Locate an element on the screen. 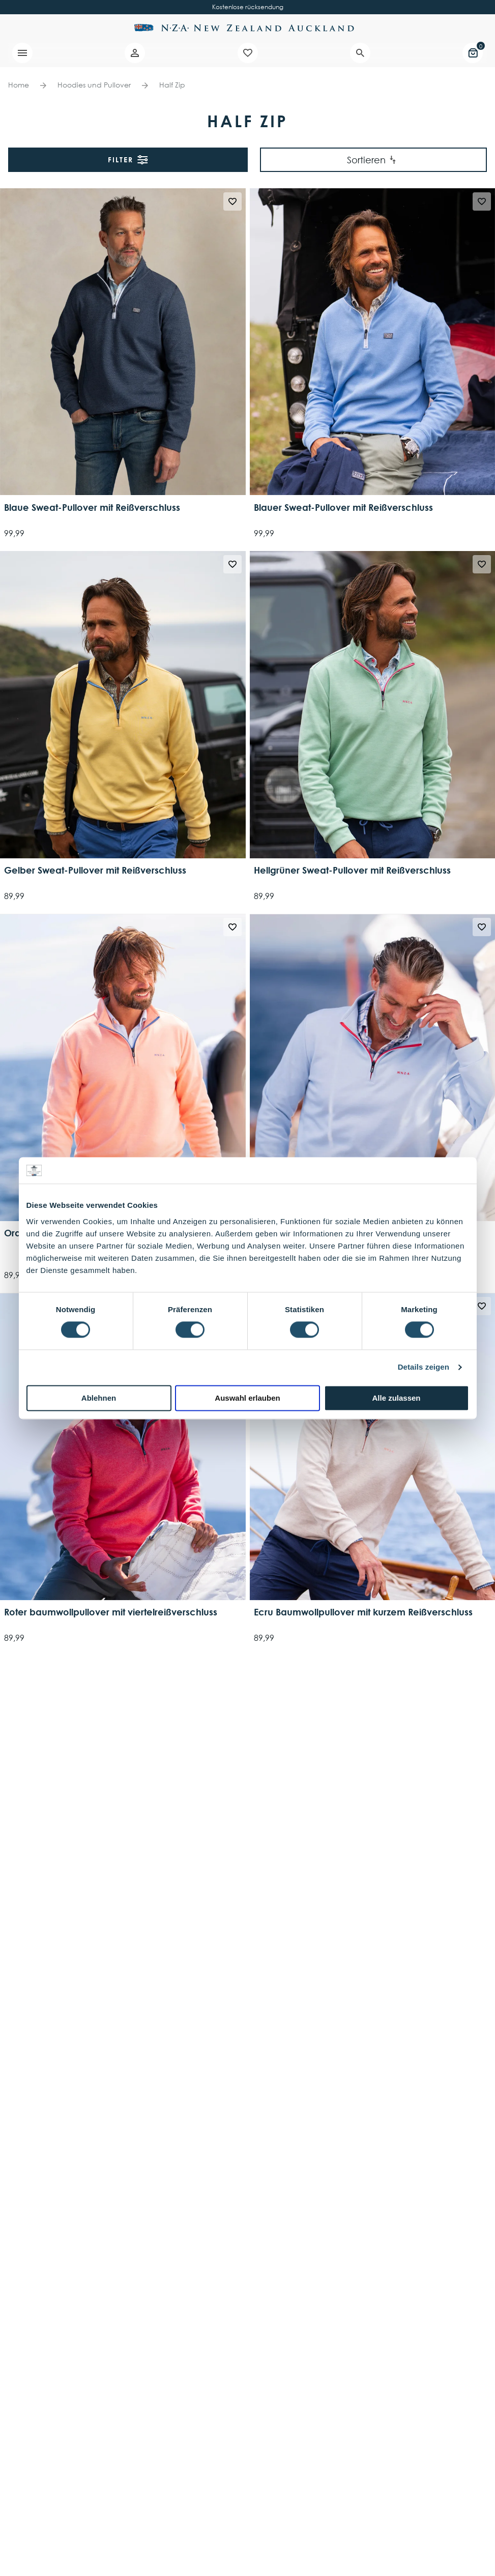  Details zeigen is located at coordinates (423, 1367).